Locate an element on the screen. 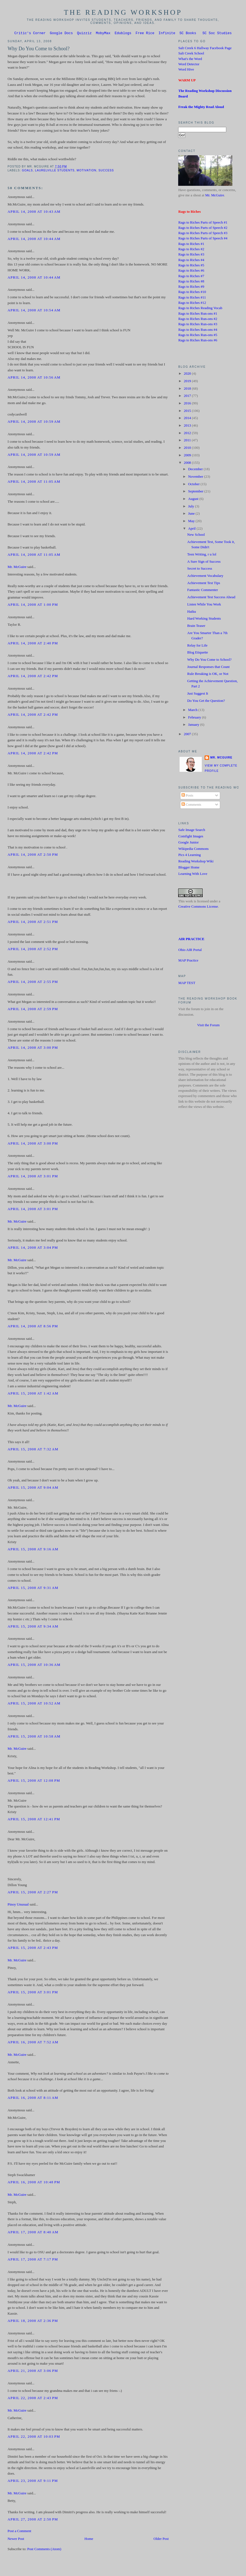 Image resolution: width=246 pixels, height=2576 pixels. Salt Creek School is located at coordinates (191, 54).